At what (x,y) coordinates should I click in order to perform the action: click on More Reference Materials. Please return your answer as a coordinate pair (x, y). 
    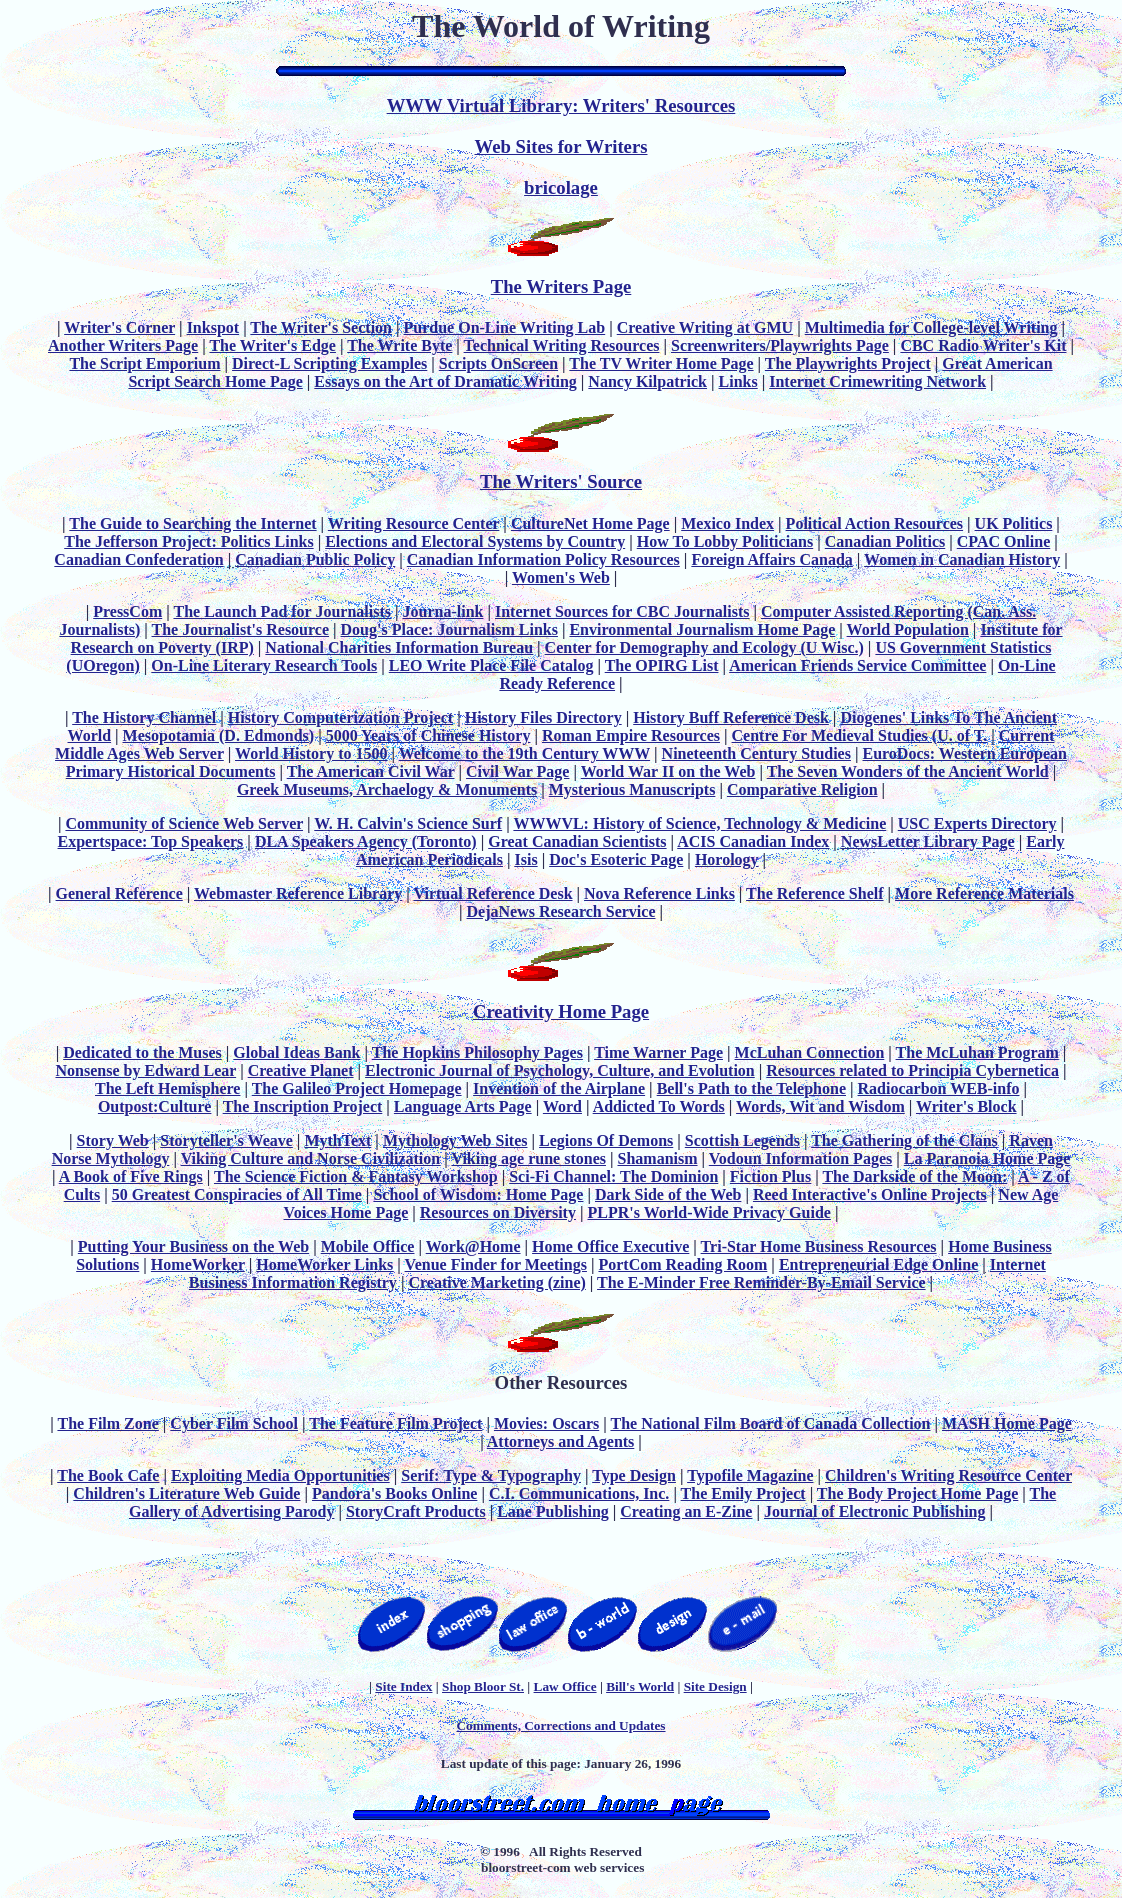
    Looking at the image, I should click on (984, 893).